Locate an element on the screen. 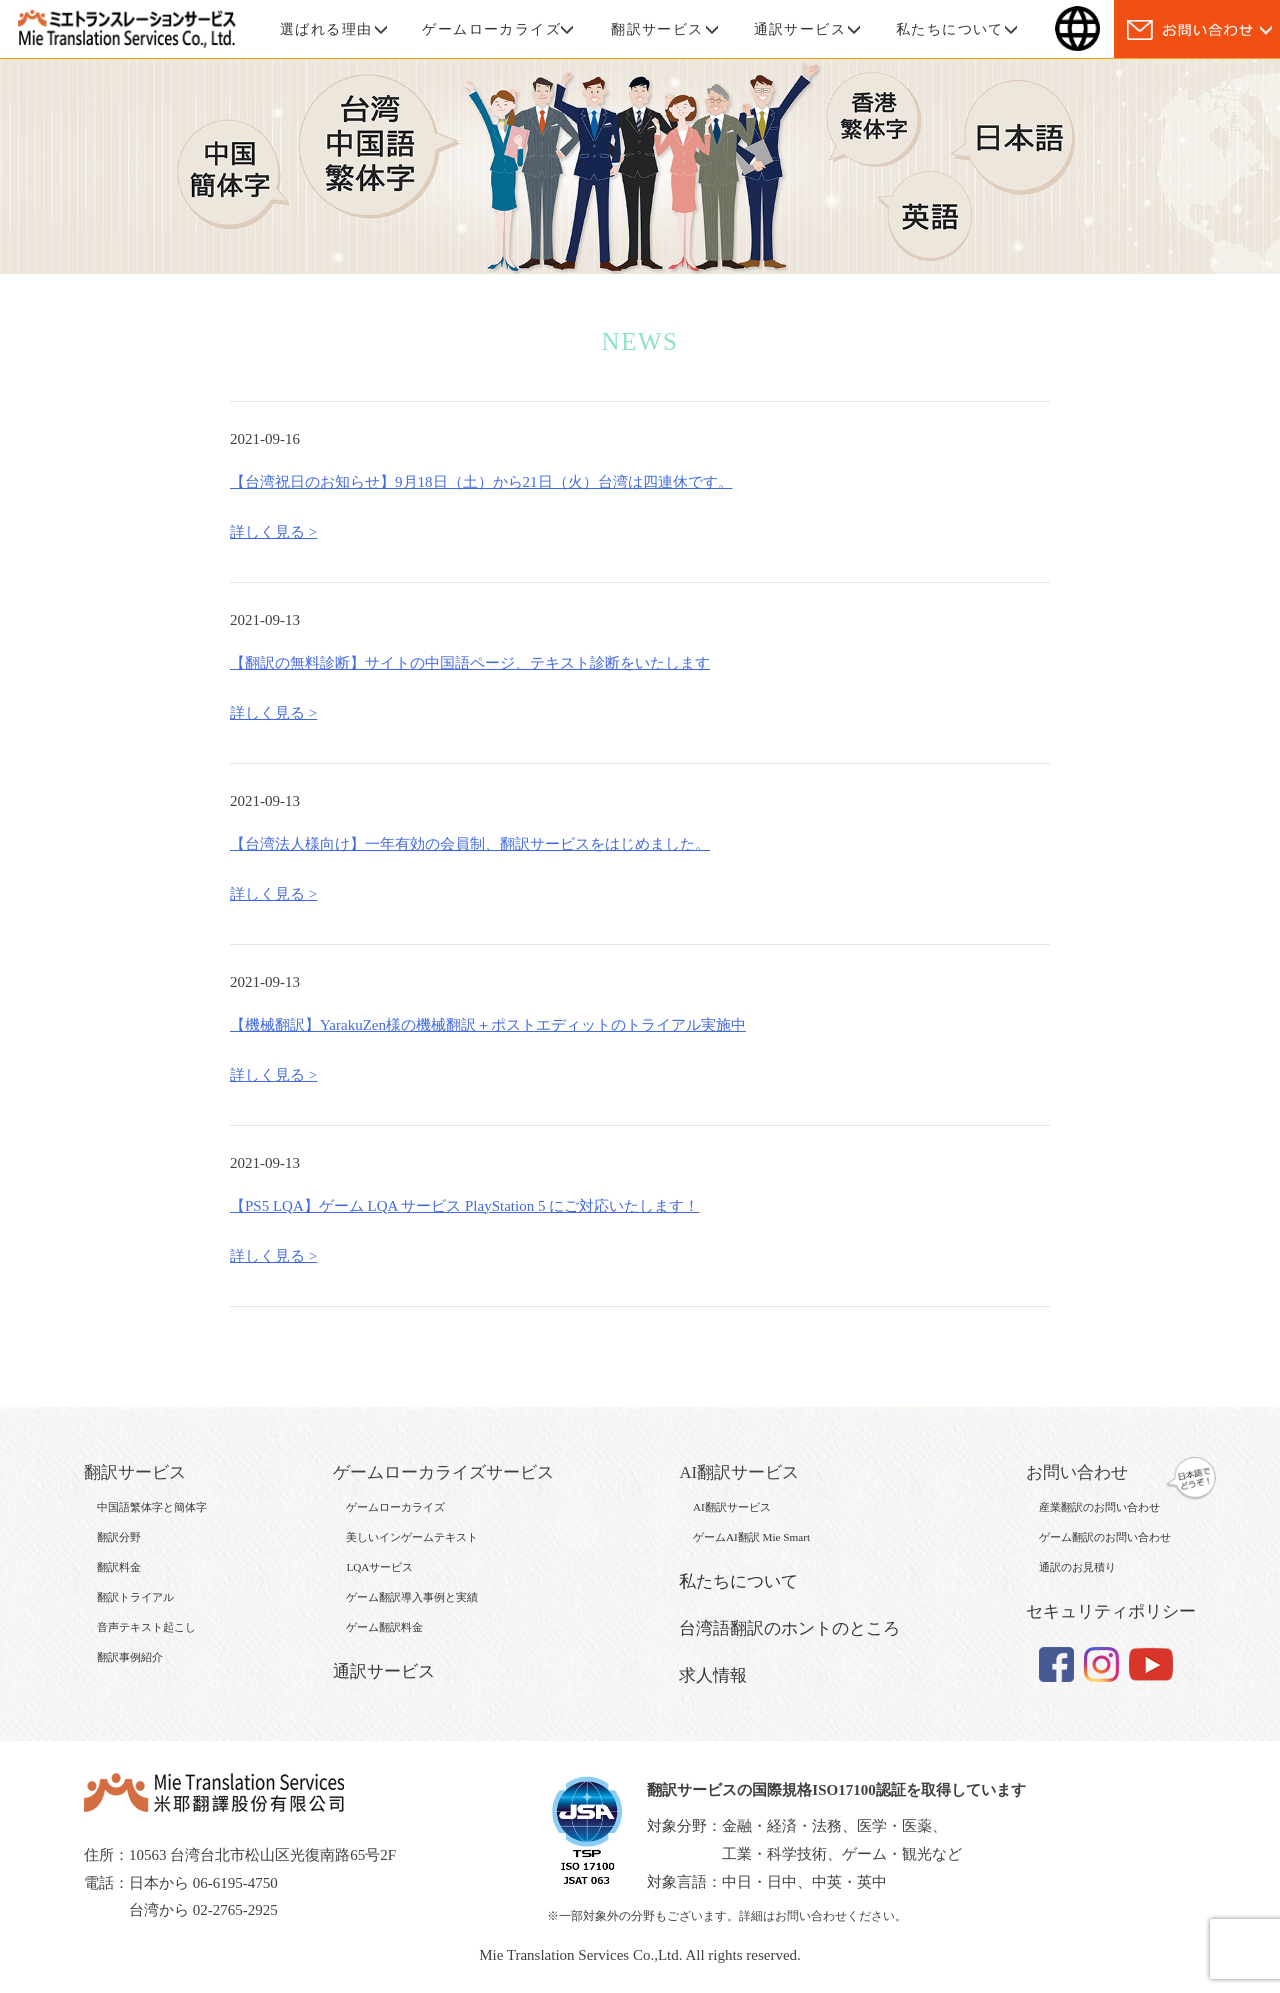  通訳のお見積り is located at coordinates (1077, 1567).